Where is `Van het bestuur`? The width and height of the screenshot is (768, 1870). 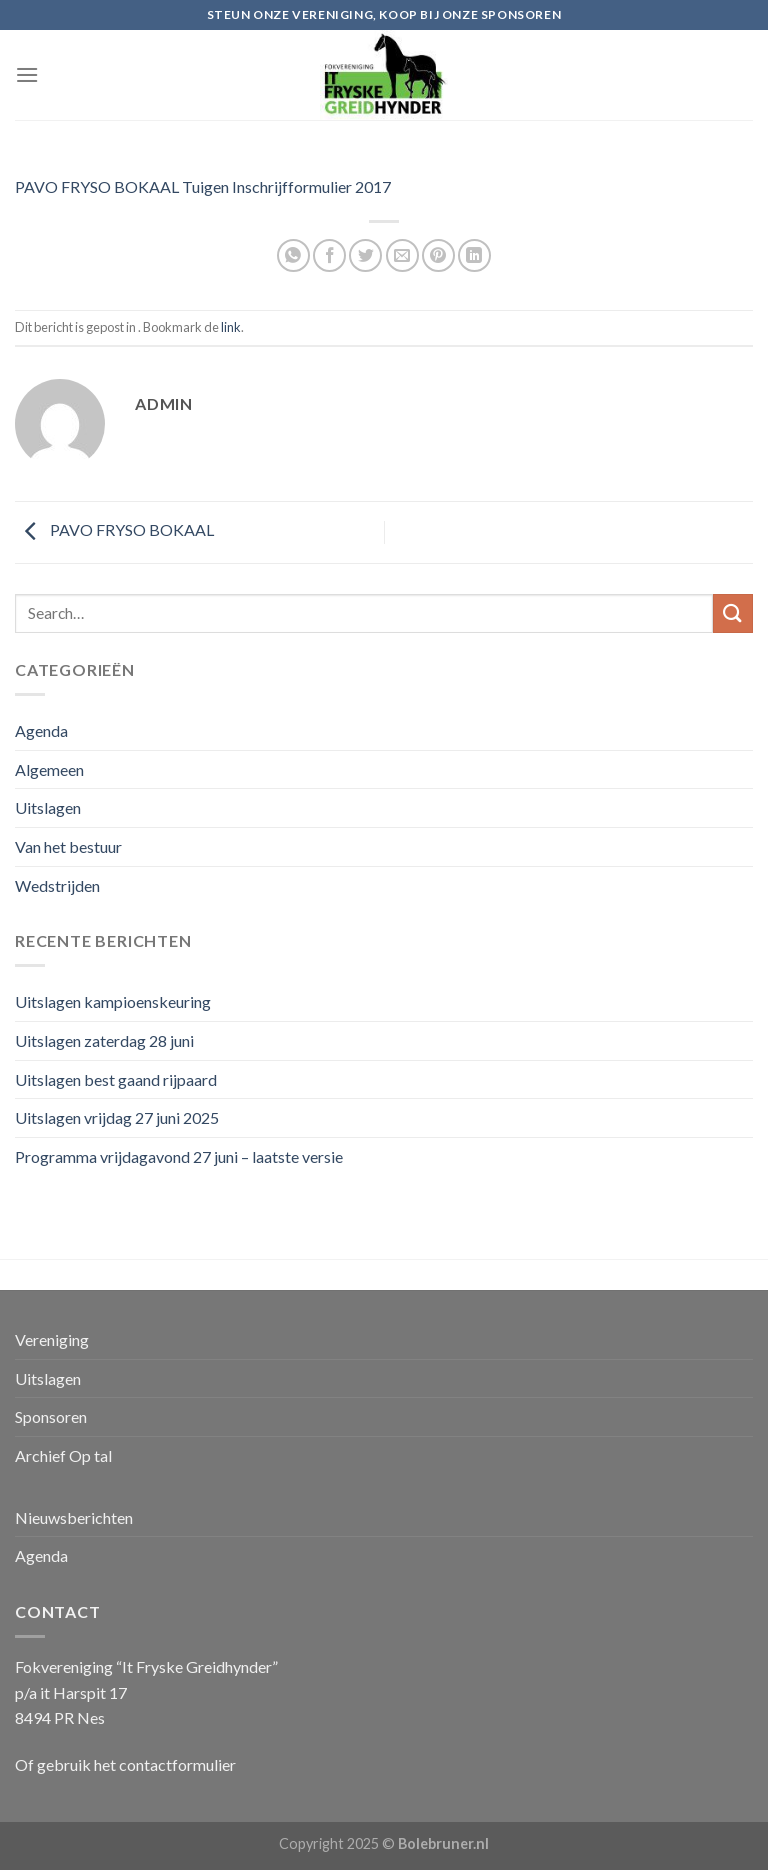 Van het bestuur is located at coordinates (68, 846).